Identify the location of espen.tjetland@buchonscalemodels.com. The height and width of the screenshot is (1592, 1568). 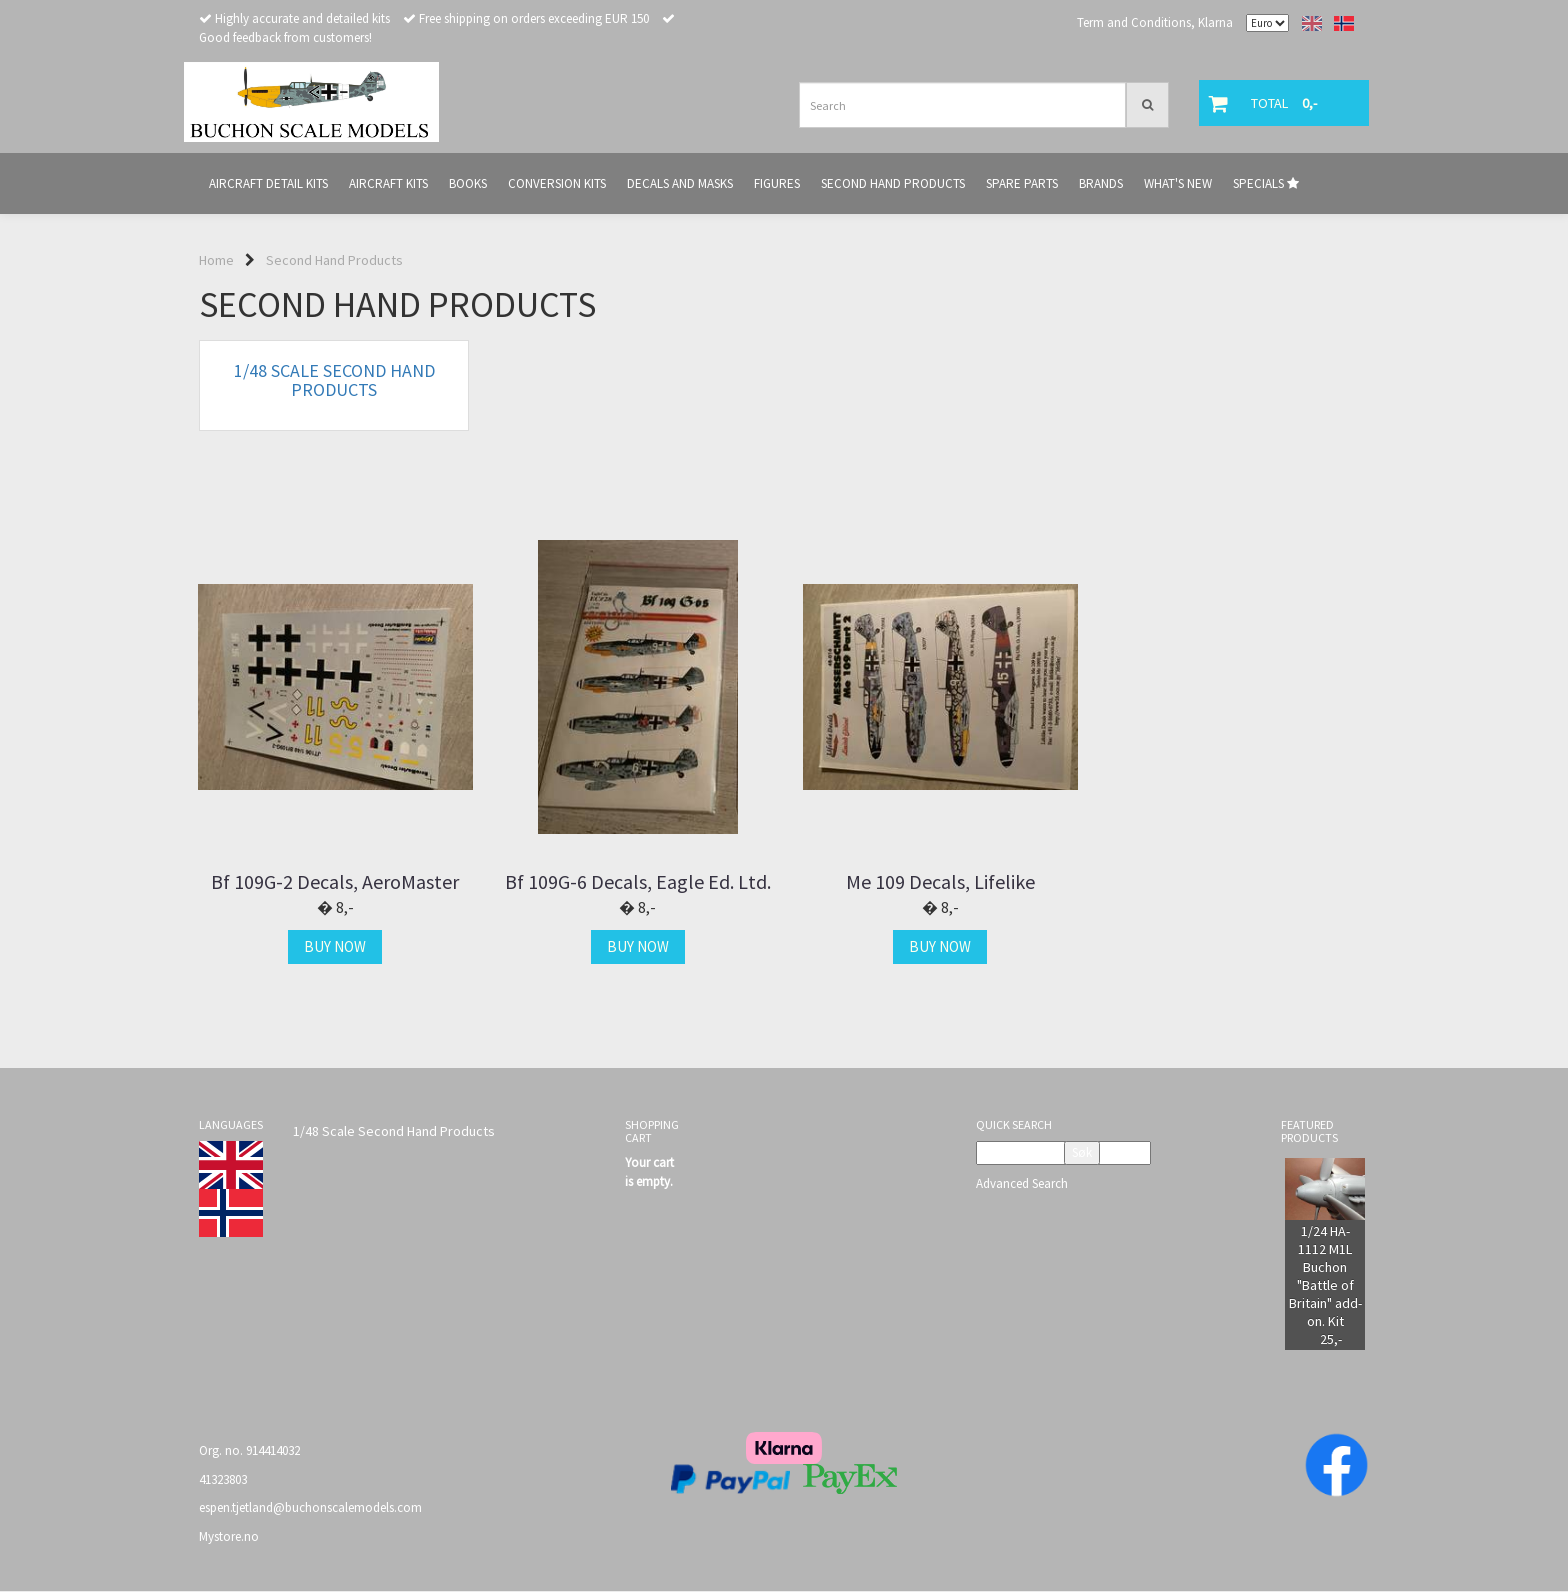
(310, 1507).